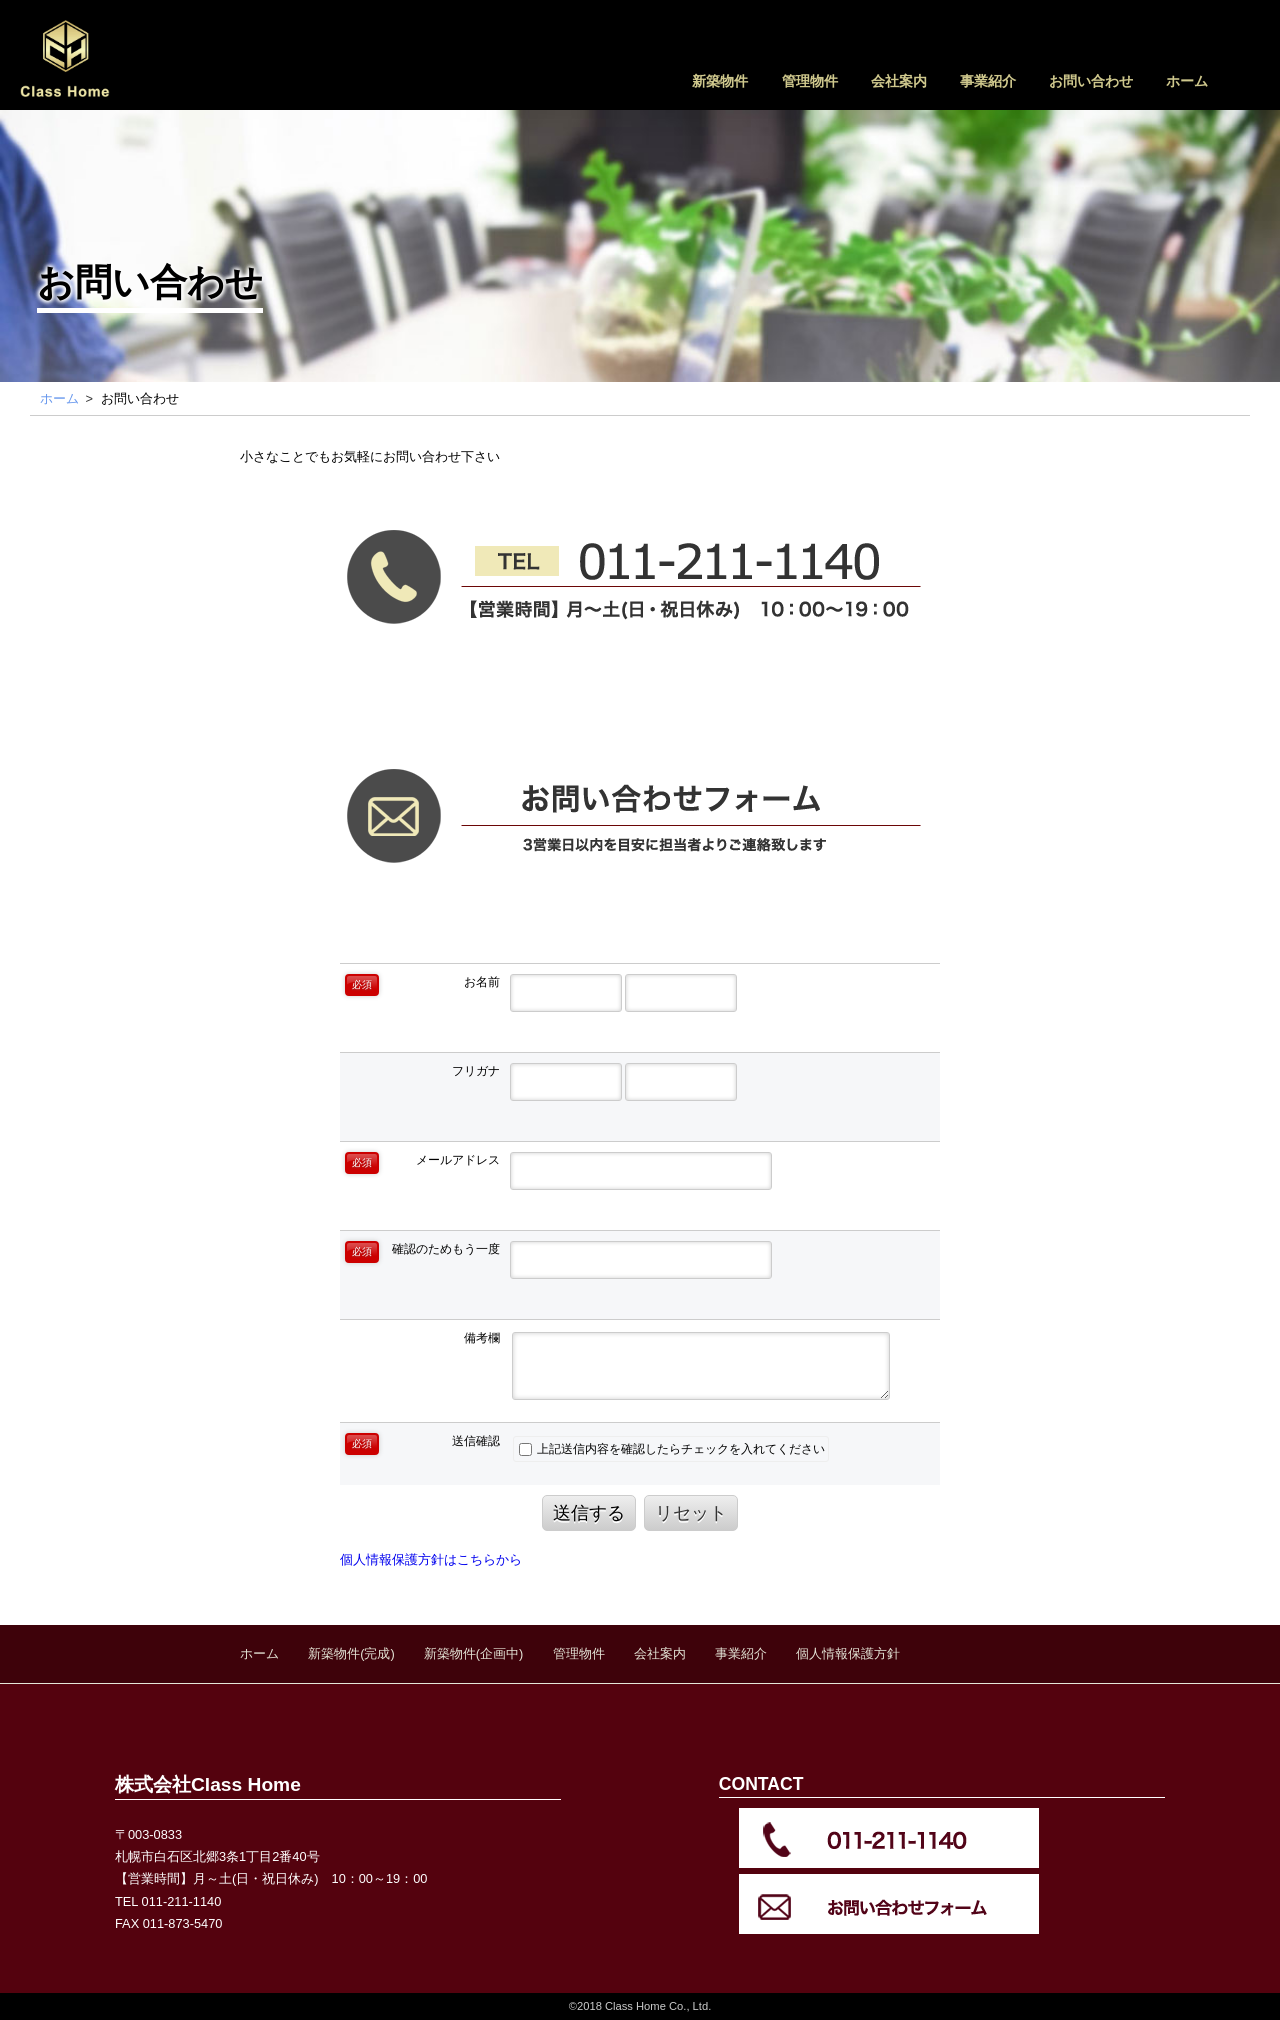  What do you see at coordinates (182, 1901) in the screenshot?
I see `011-211-1140` at bounding box center [182, 1901].